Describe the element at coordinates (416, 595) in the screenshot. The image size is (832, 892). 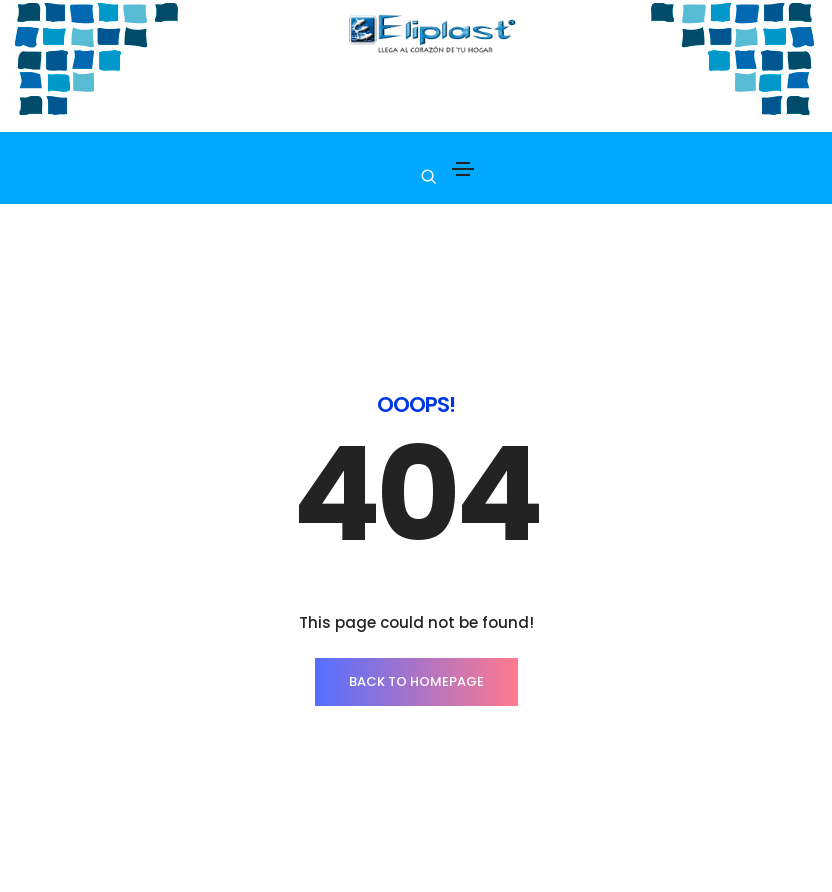
I see `BACK TO HOMEPAGE` at that location.